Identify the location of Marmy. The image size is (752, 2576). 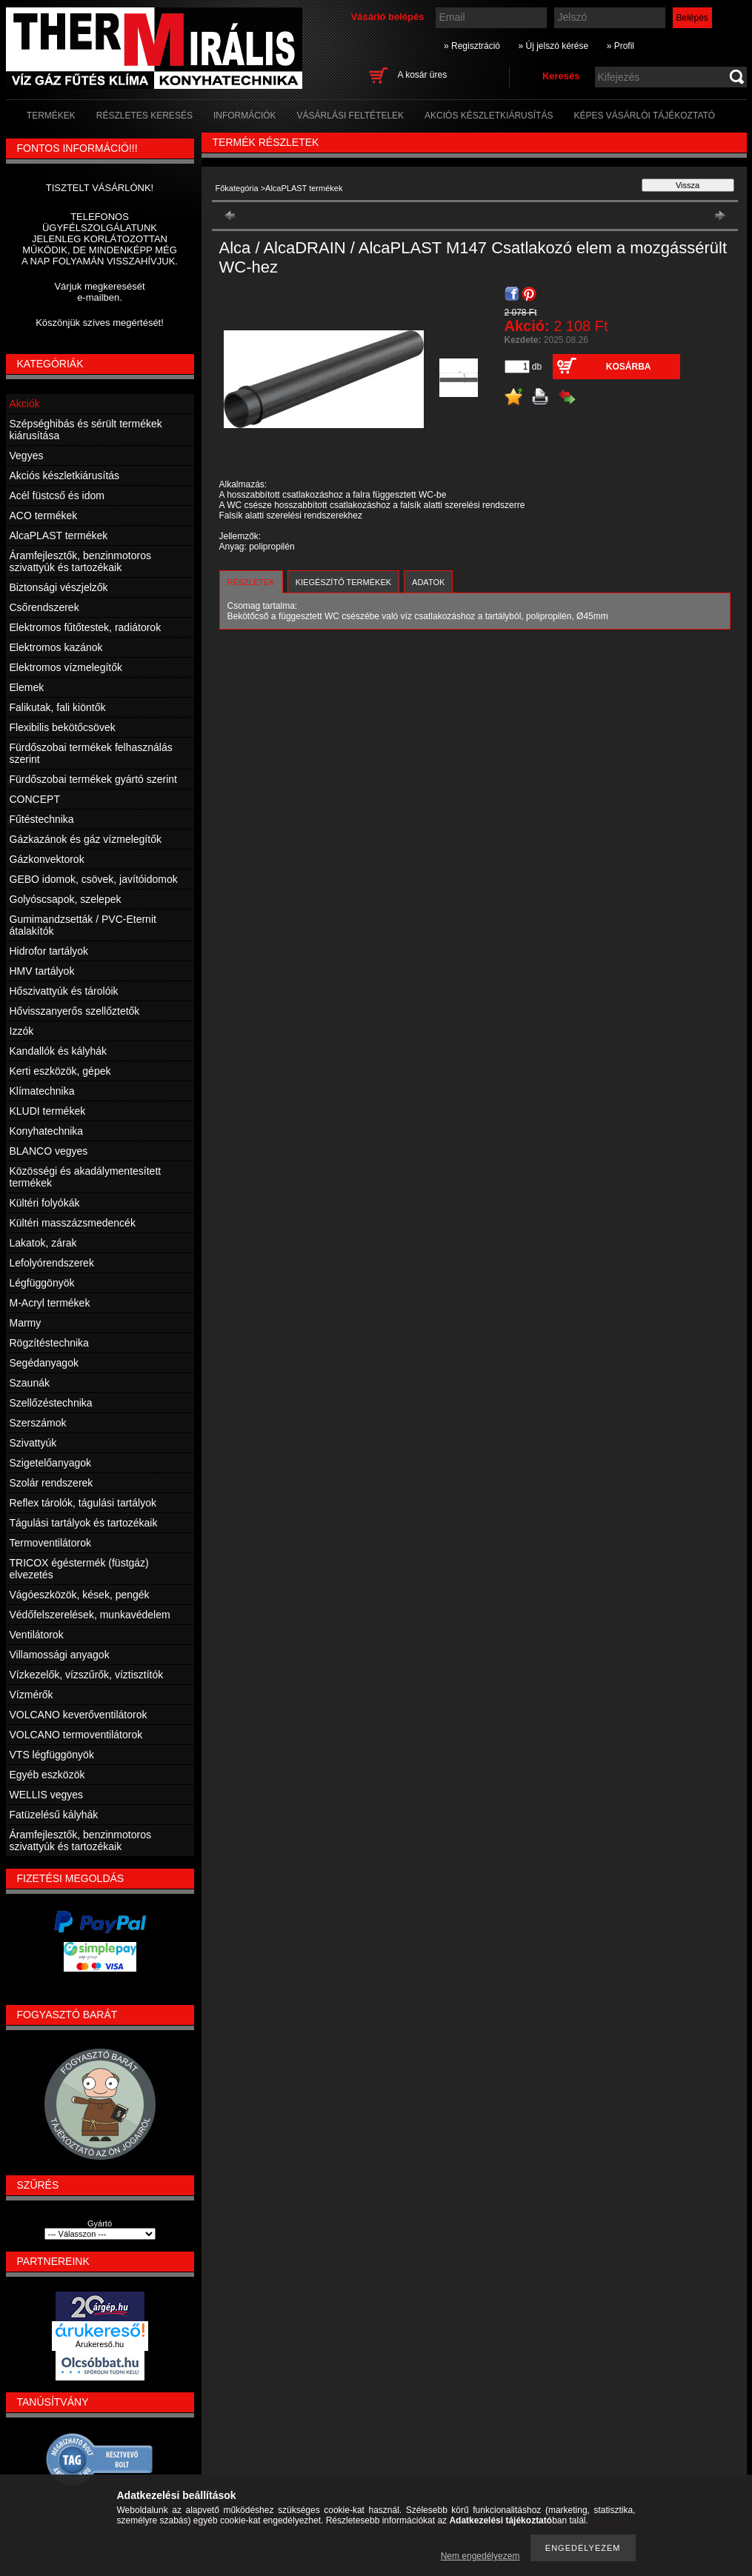
(25, 1323).